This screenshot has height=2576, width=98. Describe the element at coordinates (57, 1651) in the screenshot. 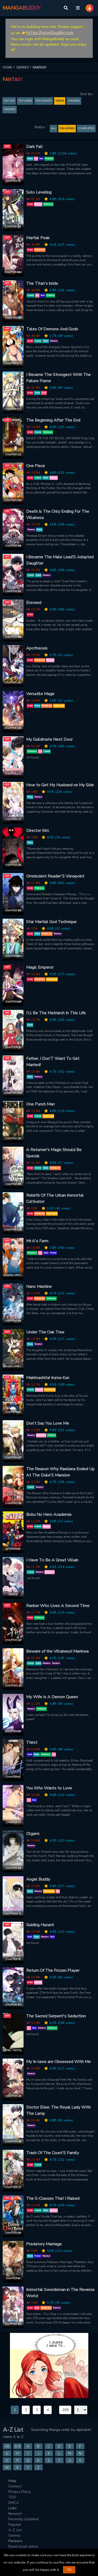

I see `Beware of the Villainess! Manhwa` at that location.